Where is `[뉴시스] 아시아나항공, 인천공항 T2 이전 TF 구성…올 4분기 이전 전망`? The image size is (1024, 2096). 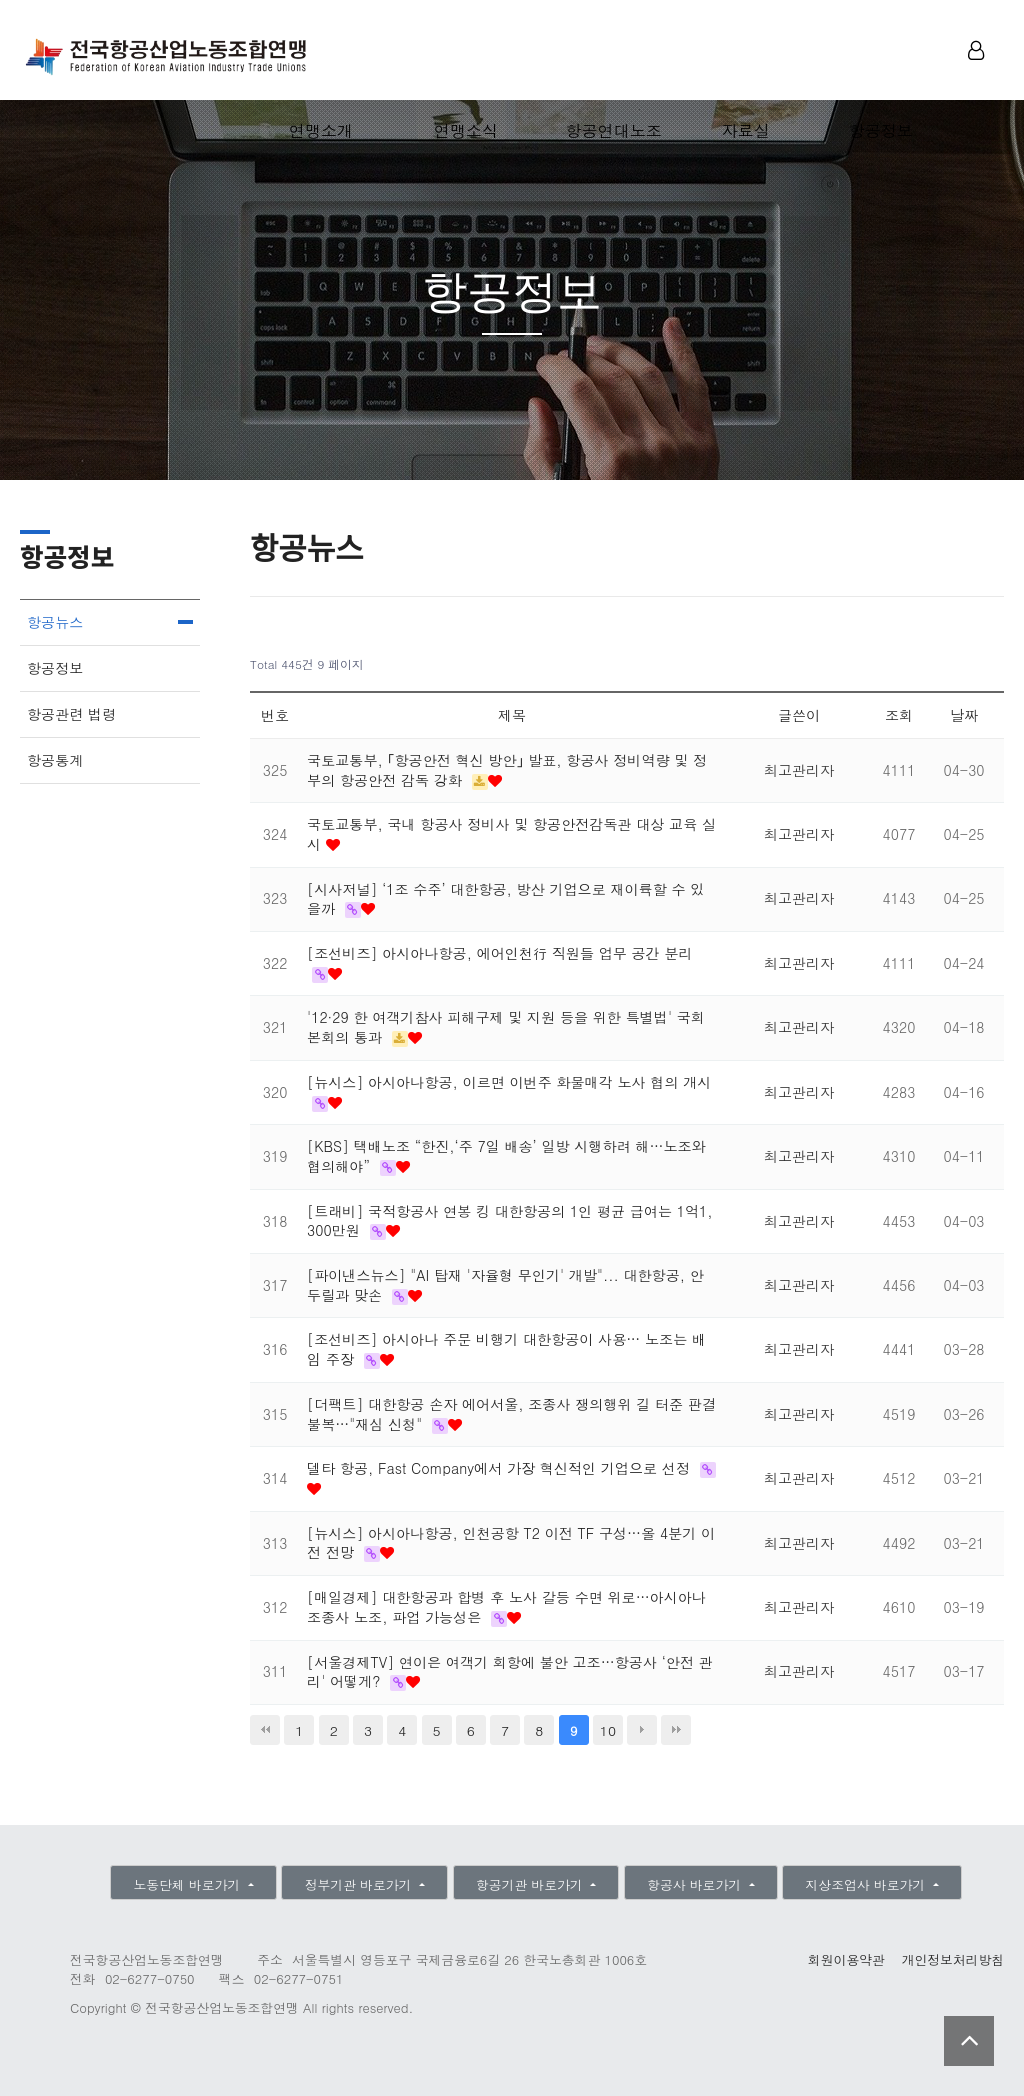 [뉴시스] 아시아나항공, 인천공항 T2 이전 TF 구성…올 4분기 이전 전망 is located at coordinates (511, 1543).